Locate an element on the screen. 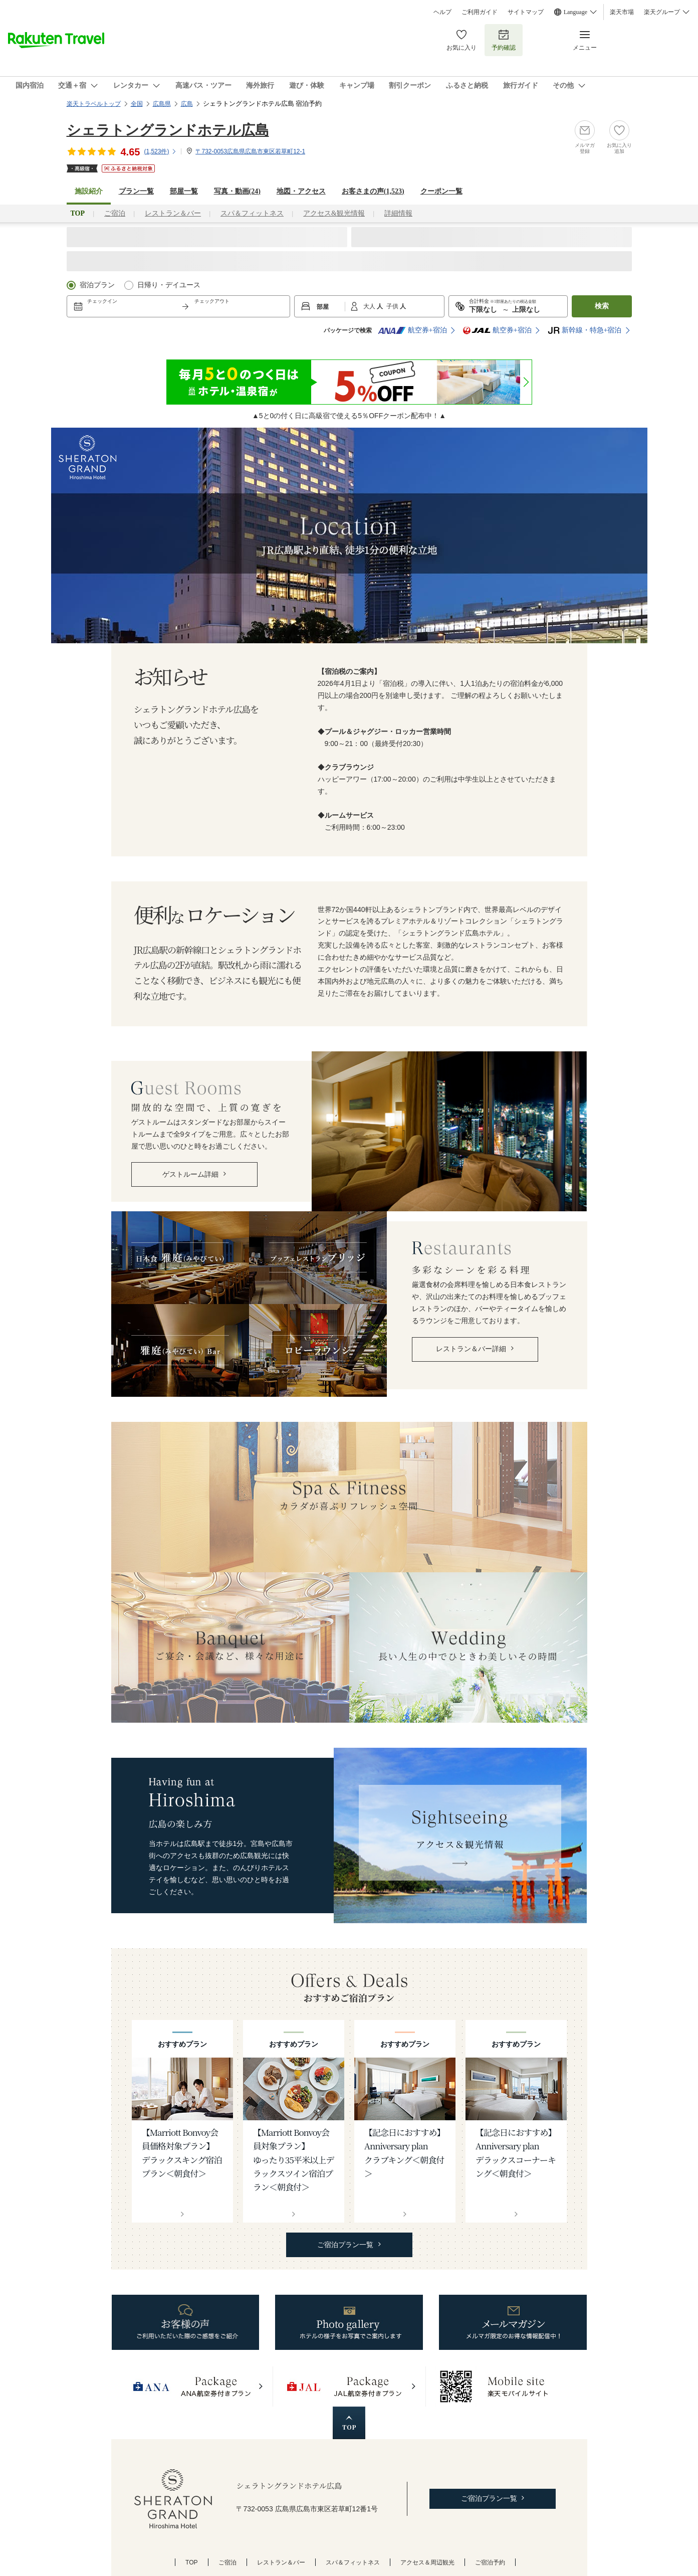 The height and width of the screenshot is (2576, 698). お客さまの声() is located at coordinates (373, 191).